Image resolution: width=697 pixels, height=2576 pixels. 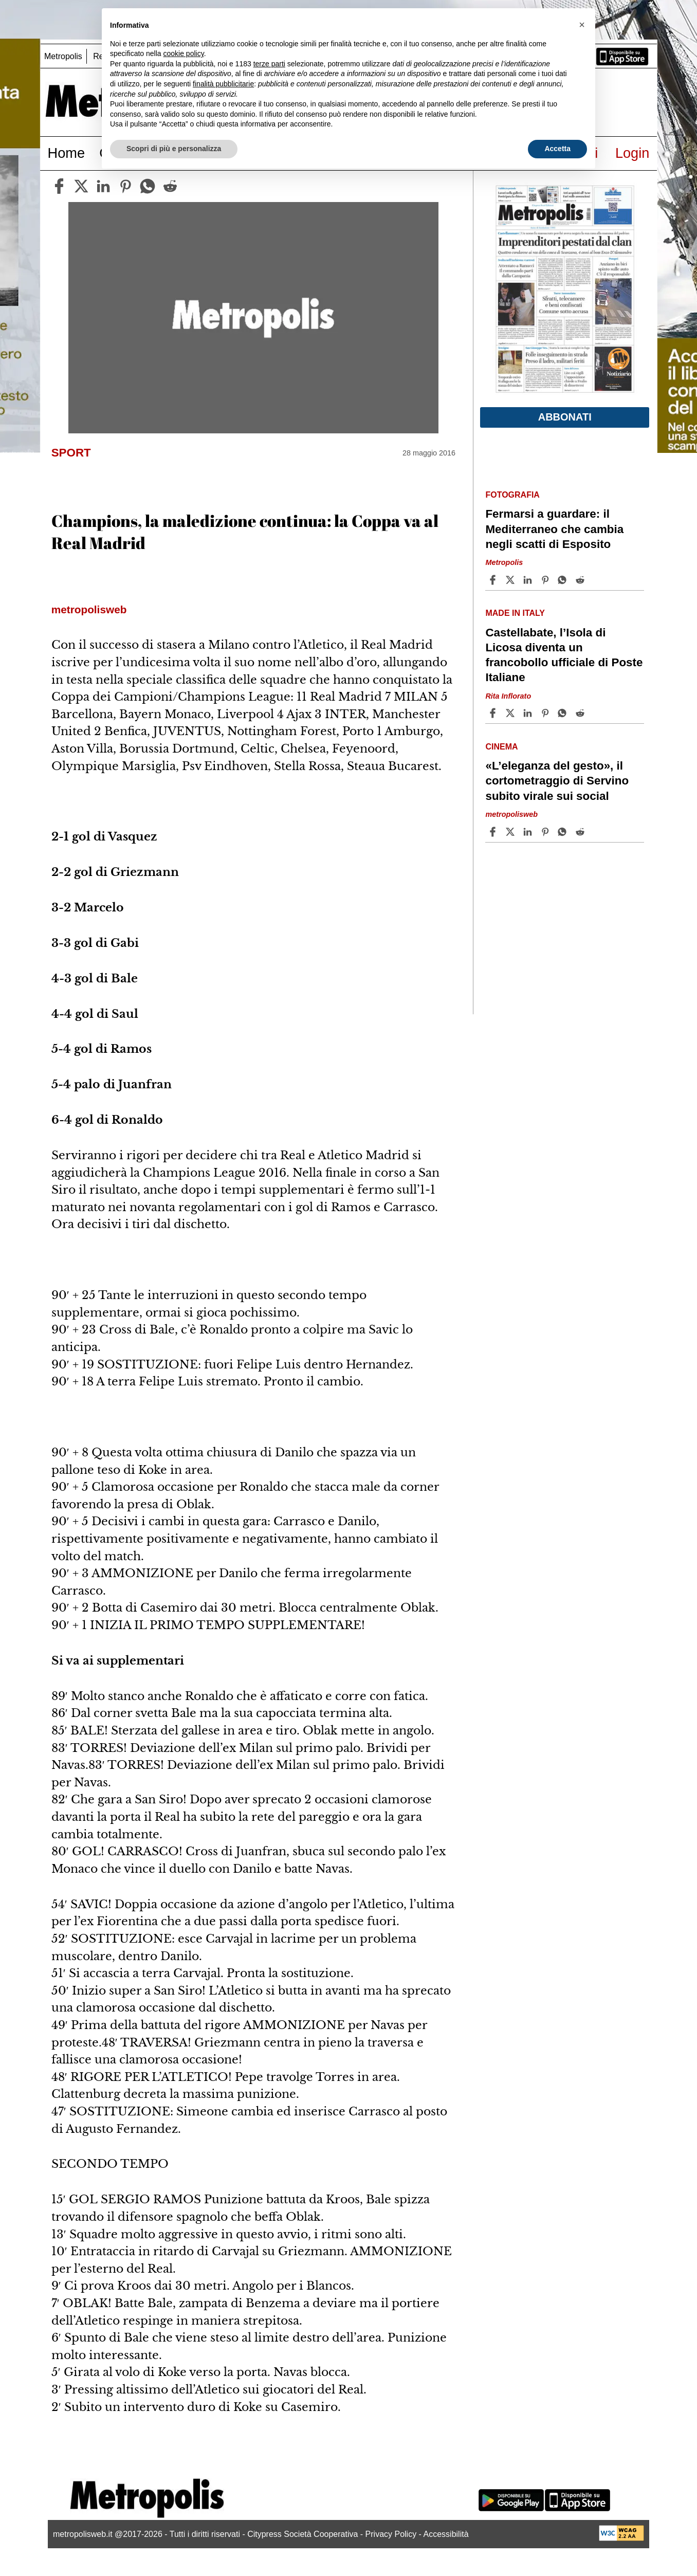 I want to click on [Share article «L’eleganza del gesto», il cortometraggio di Servino subito virale sui social on Facebook], so click(x=494, y=832).